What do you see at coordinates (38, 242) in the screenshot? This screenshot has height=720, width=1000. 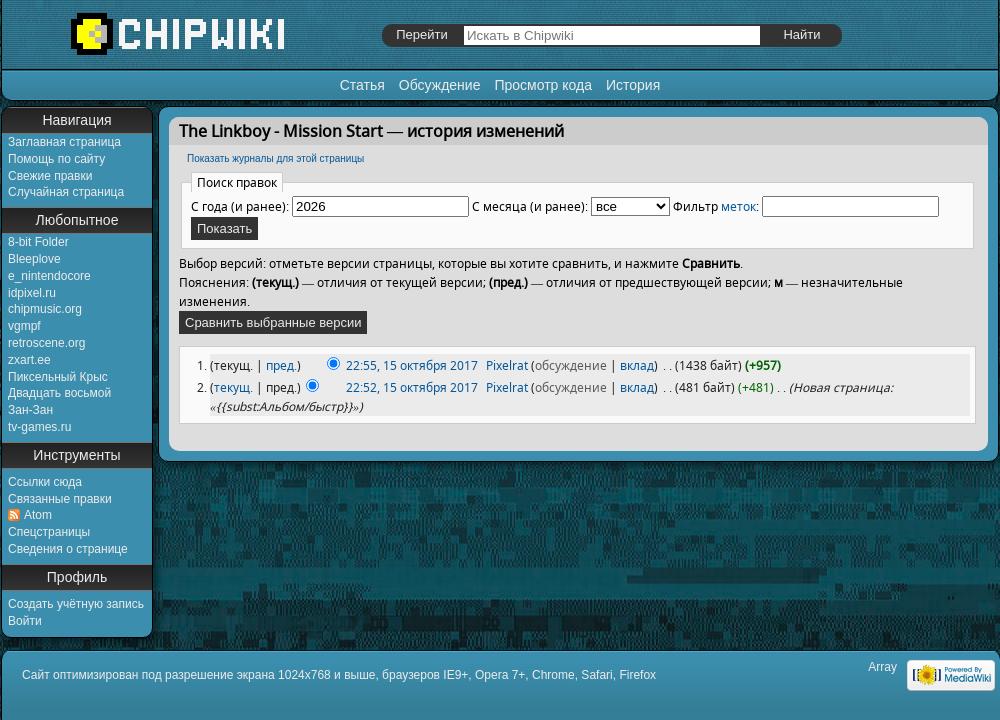 I see `8-bit Folder` at bounding box center [38, 242].